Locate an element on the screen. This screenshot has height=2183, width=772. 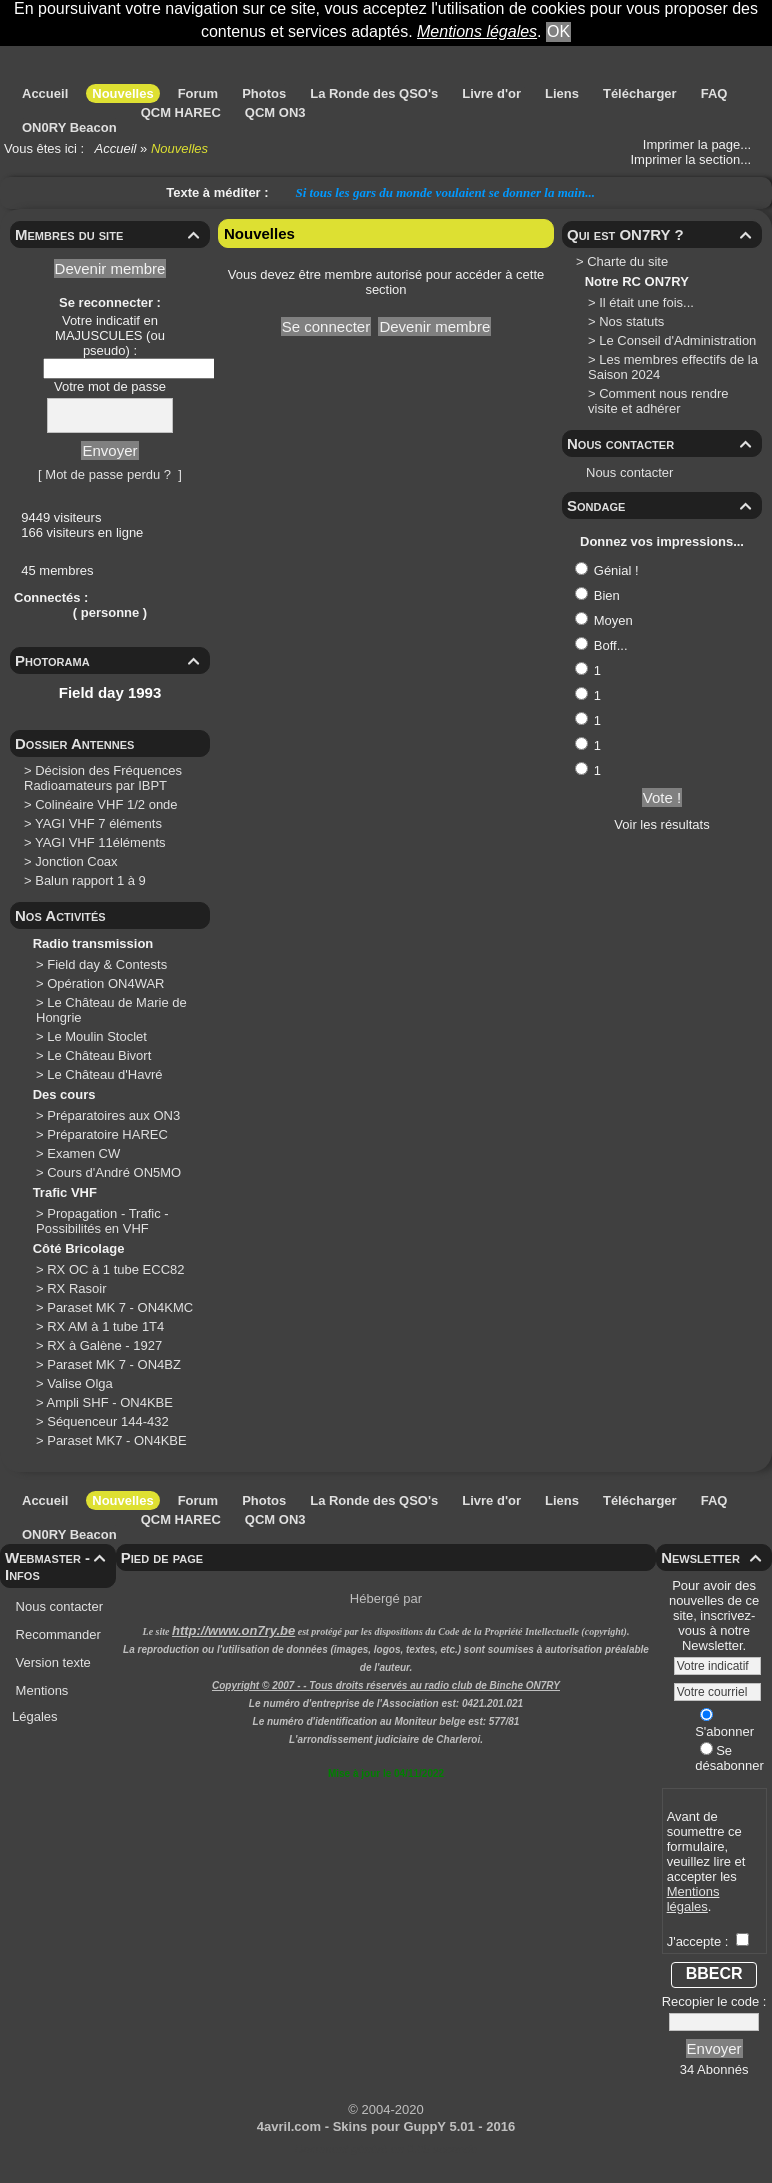
Devenir membre is located at coordinates (110, 268).